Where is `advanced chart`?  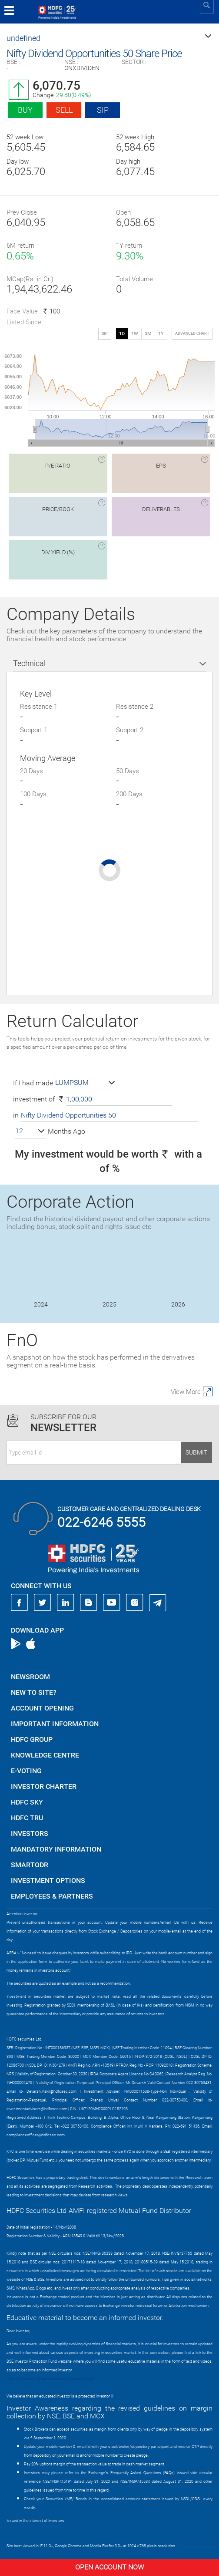 advanced chart is located at coordinates (192, 333).